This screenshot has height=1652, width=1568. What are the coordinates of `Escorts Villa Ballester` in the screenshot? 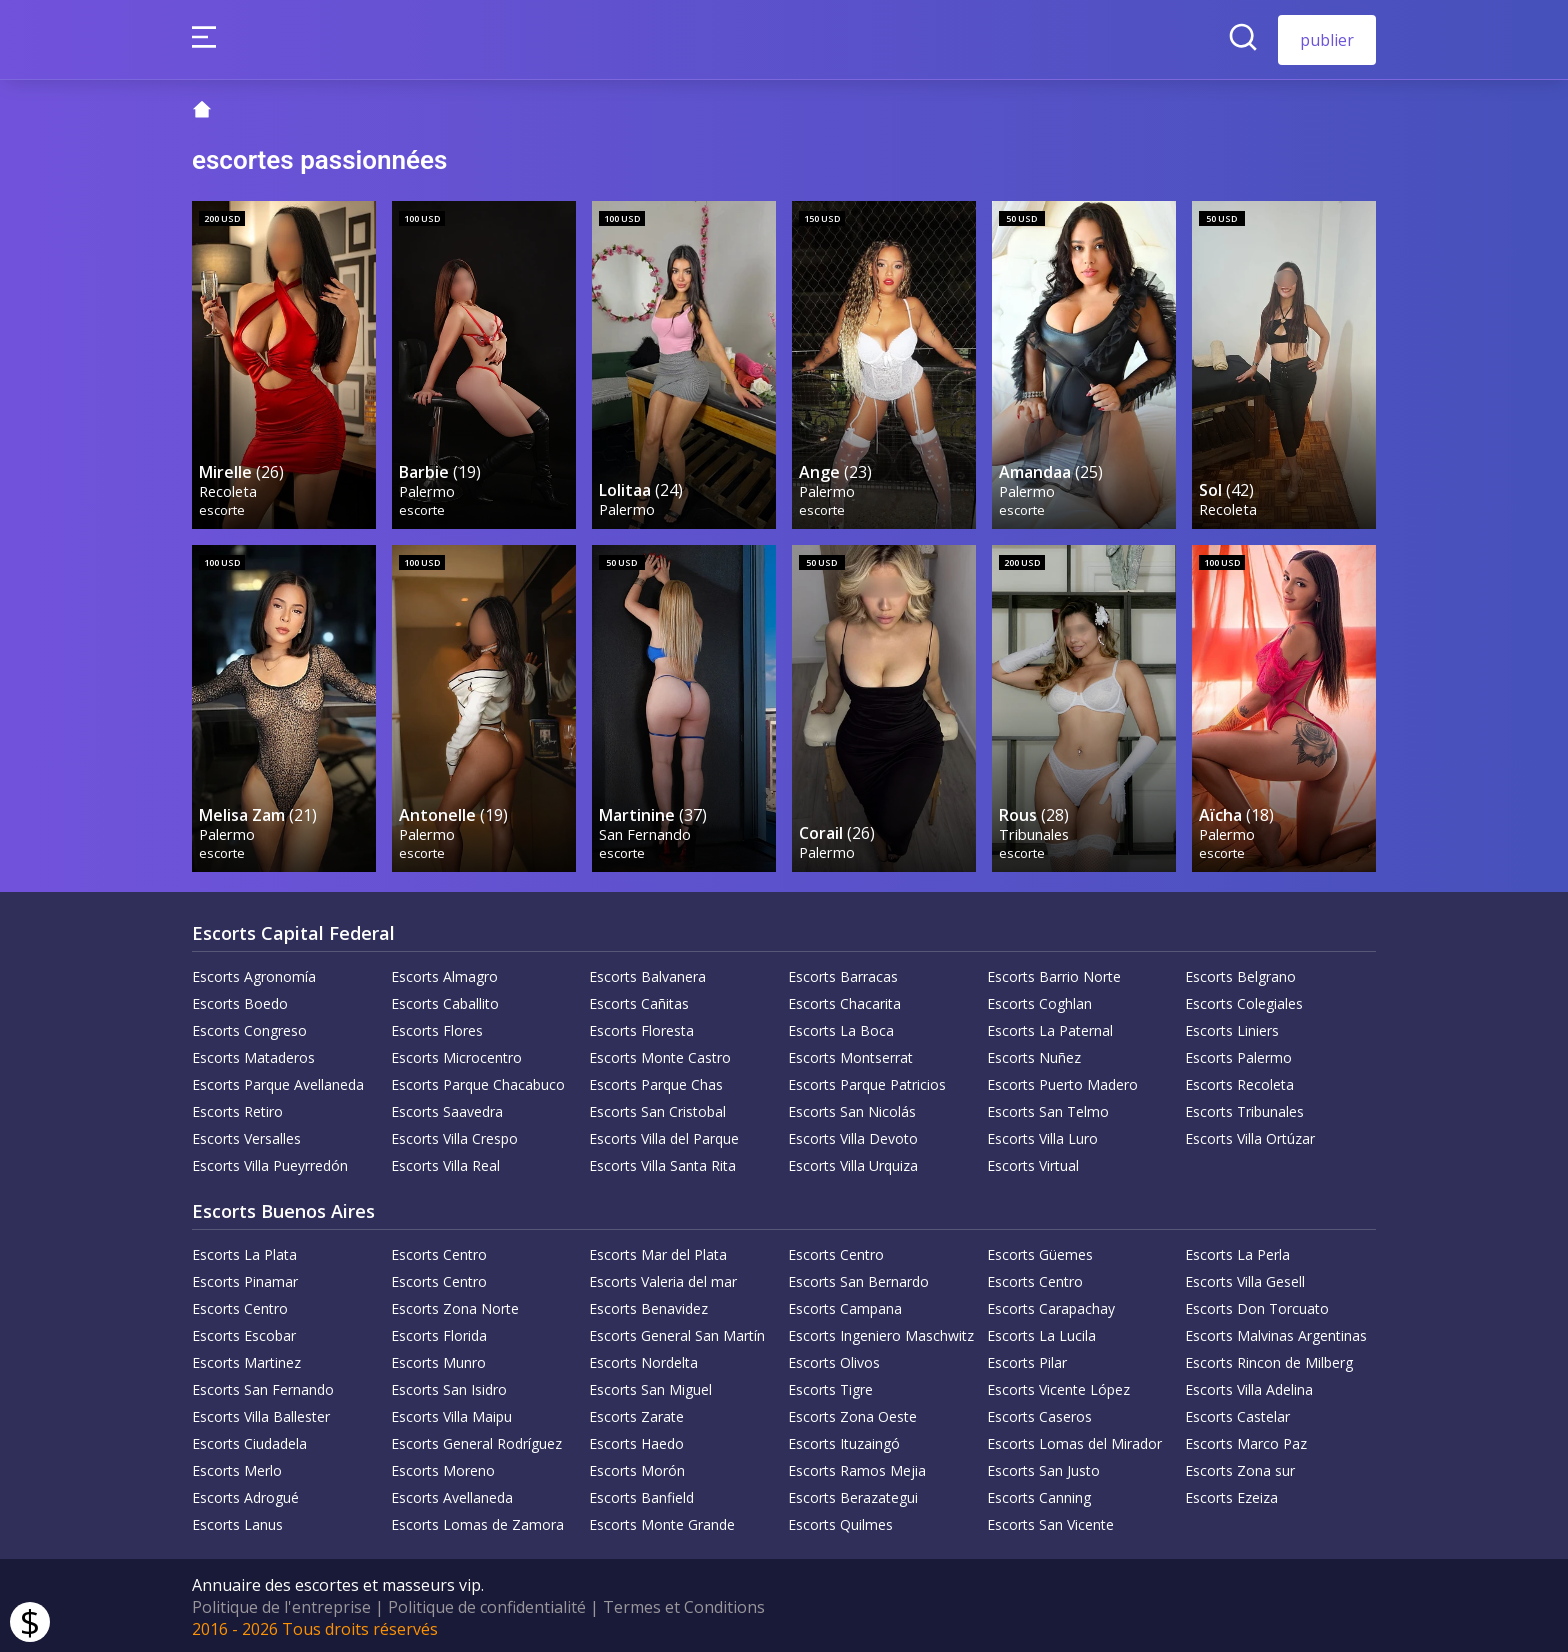 It's located at (261, 1413).